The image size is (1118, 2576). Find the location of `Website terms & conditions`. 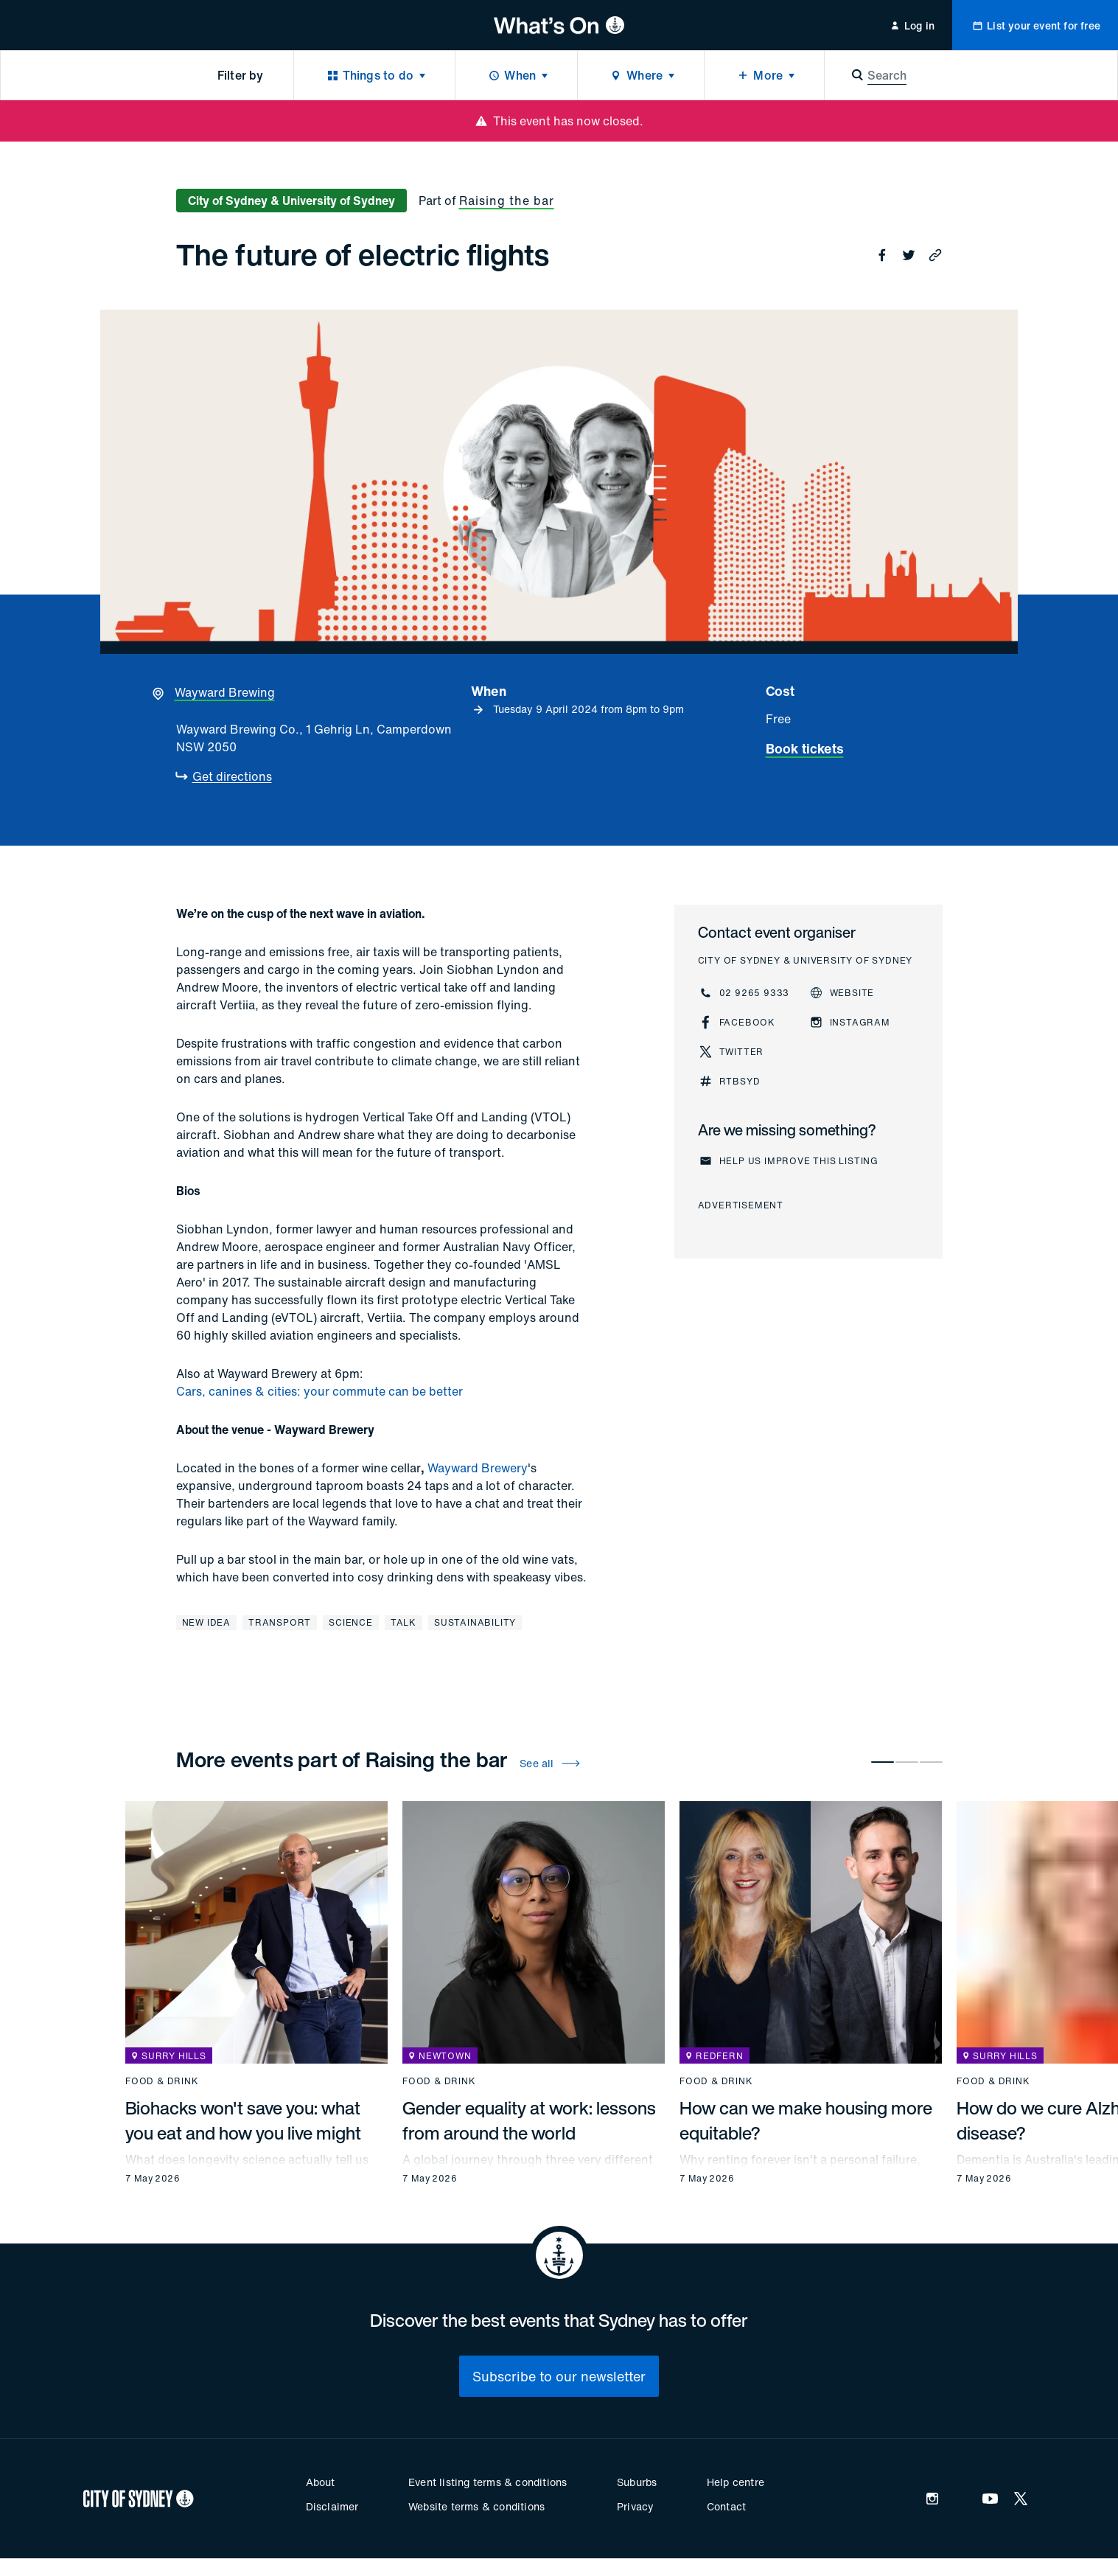

Website terms & conditions is located at coordinates (476, 2506).